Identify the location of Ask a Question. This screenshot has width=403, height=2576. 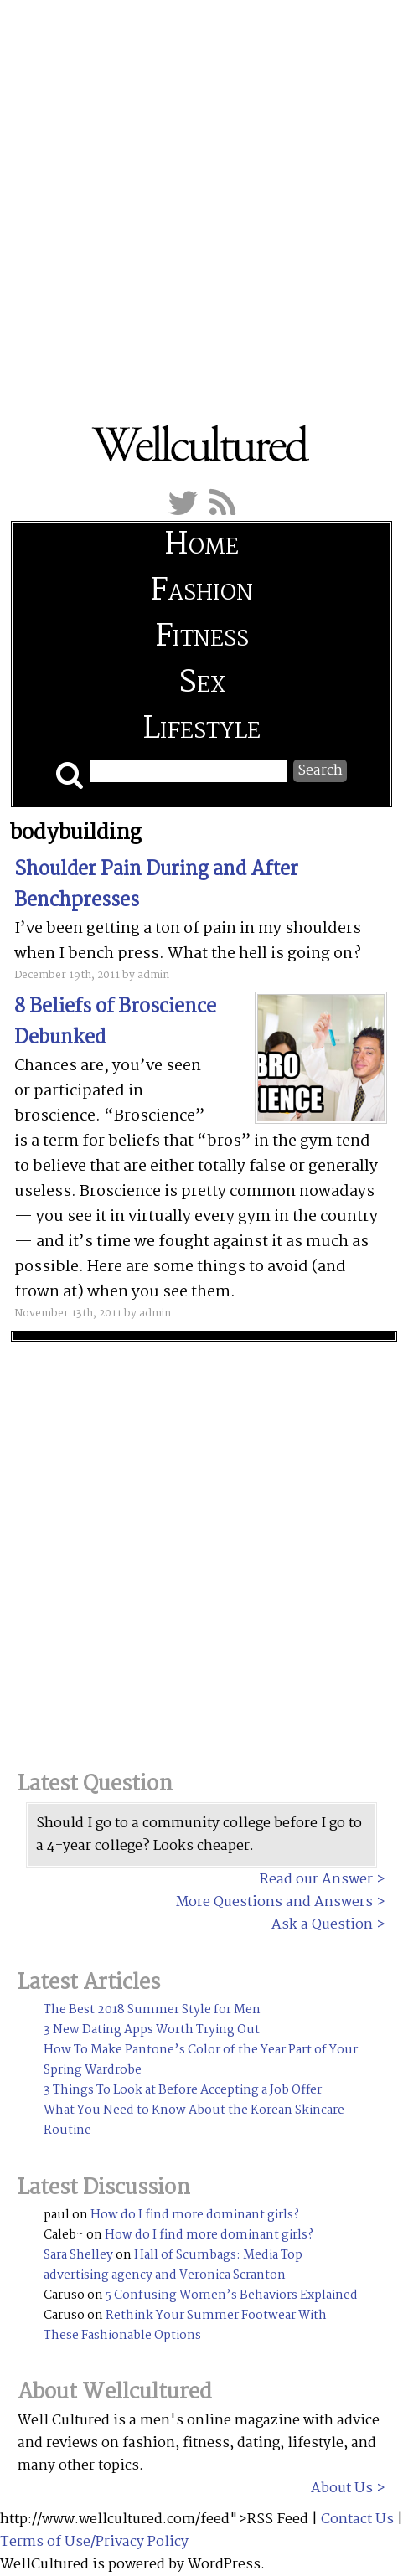
(322, 1925).